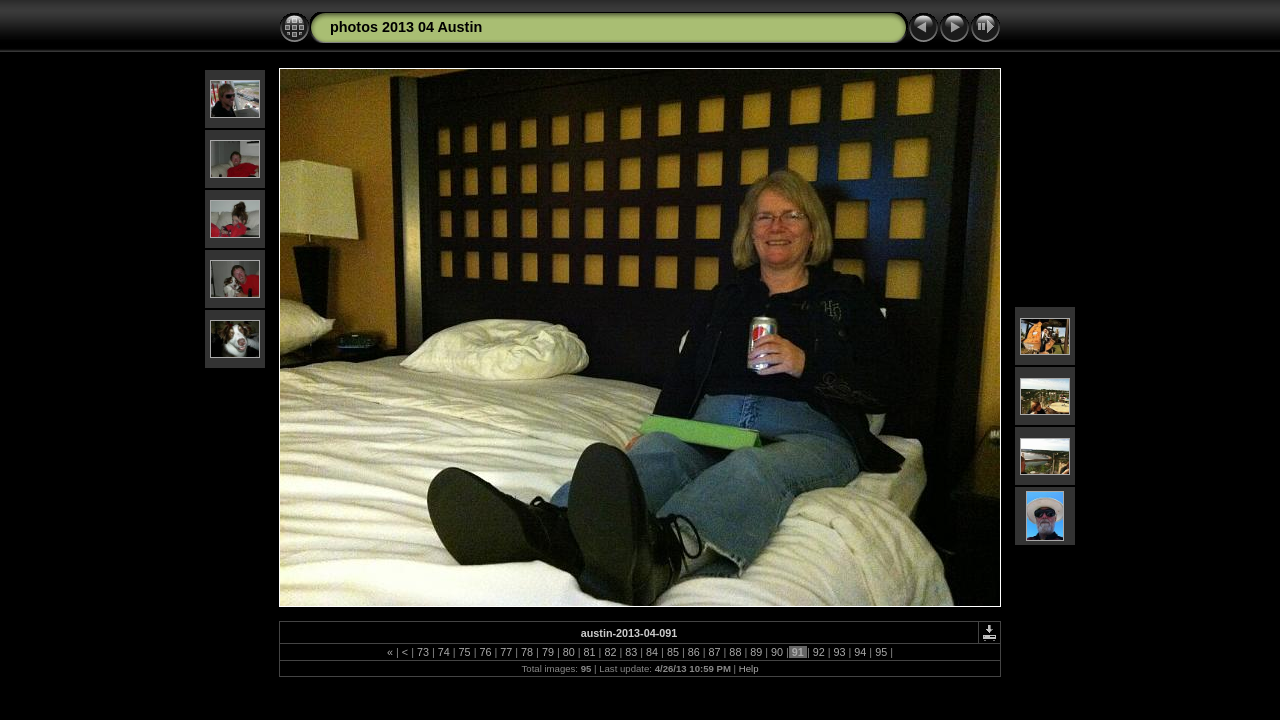 The image size is (1280, 720). What do you see at coordinates (673, 652) in the screenshot?
I see `85` at bounding box center [673, 652].